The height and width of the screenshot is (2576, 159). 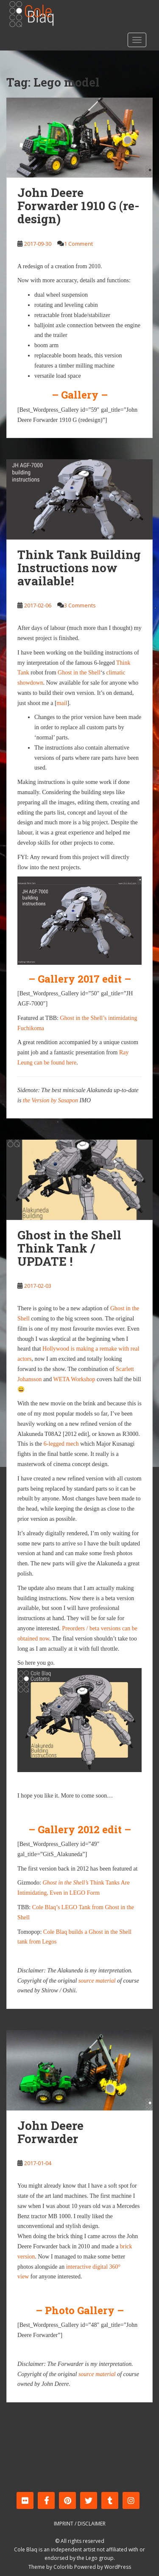 I want to click on 6-legged mech, so click(x=61, y=1444).